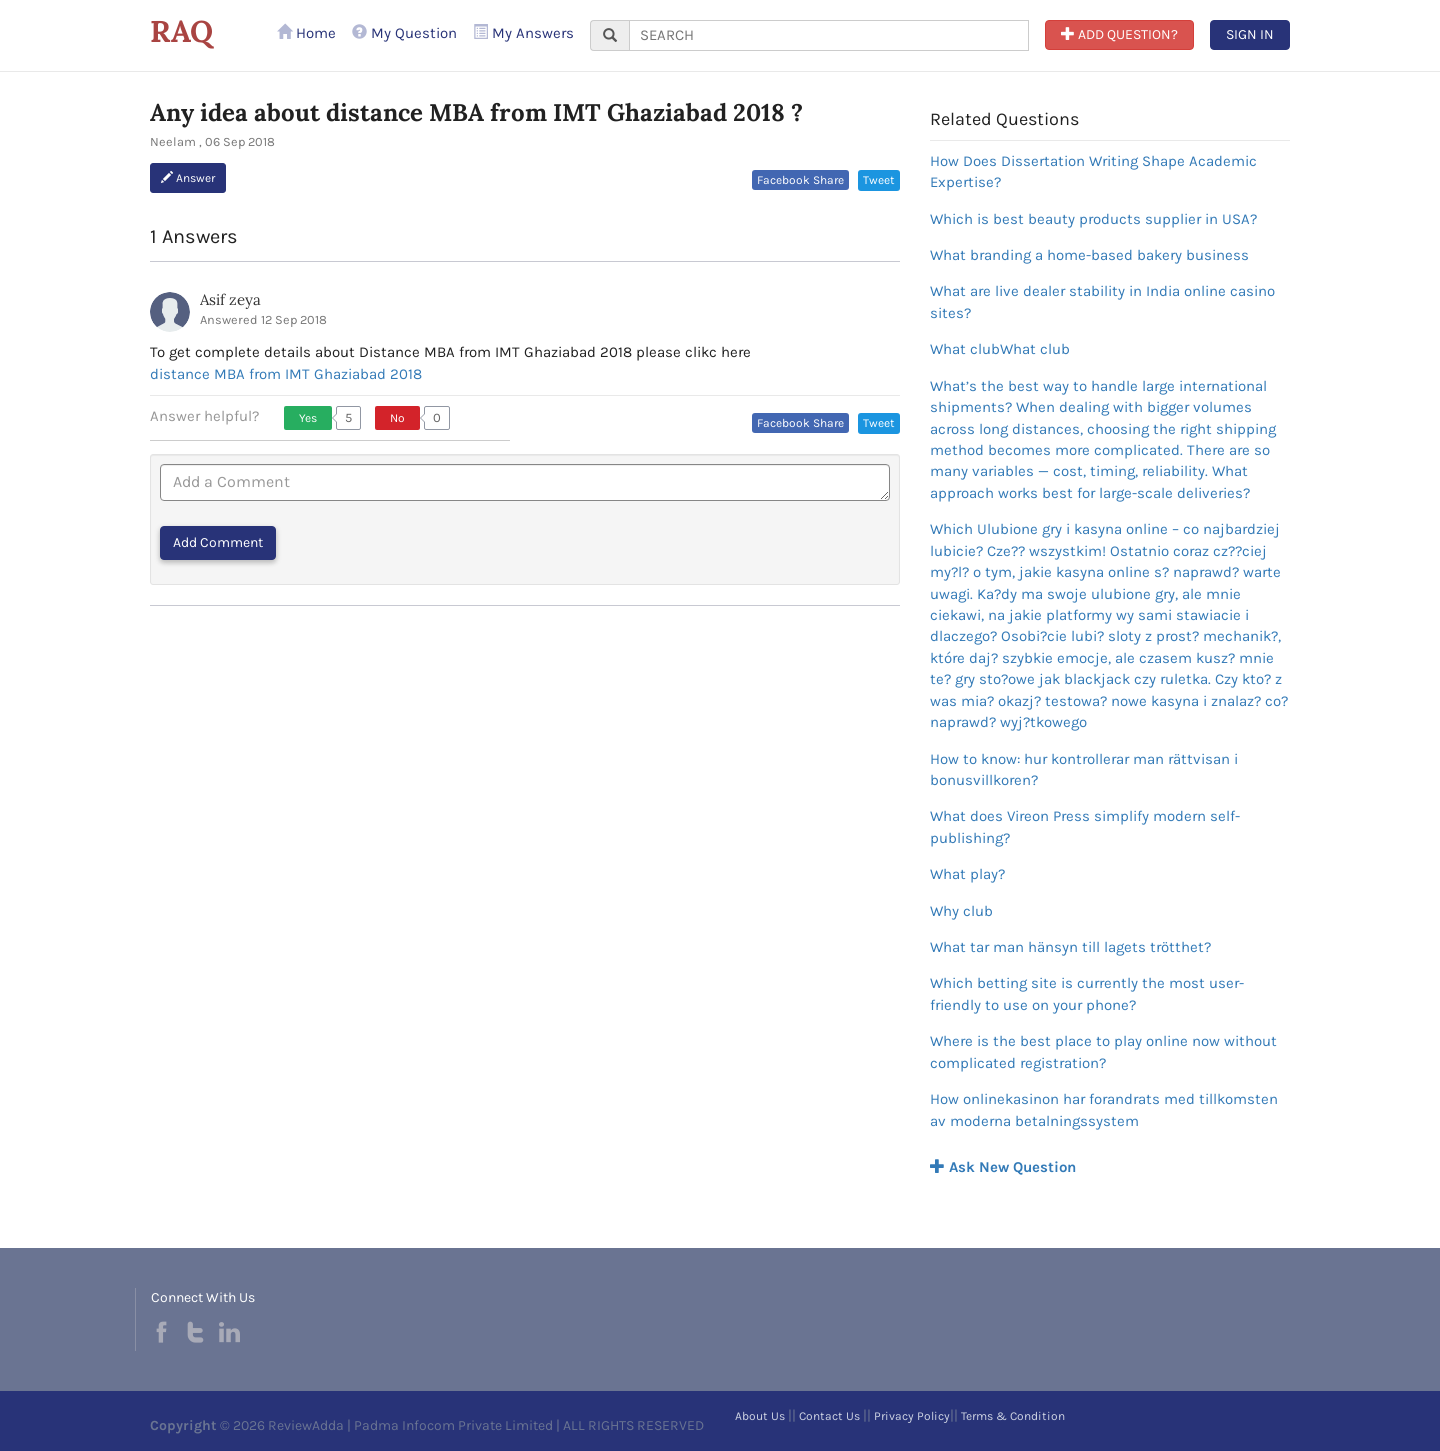  What do you see at coordinates (523, 33) in the screenshot?
I see `My Answers` at bounding box center [523, 33].